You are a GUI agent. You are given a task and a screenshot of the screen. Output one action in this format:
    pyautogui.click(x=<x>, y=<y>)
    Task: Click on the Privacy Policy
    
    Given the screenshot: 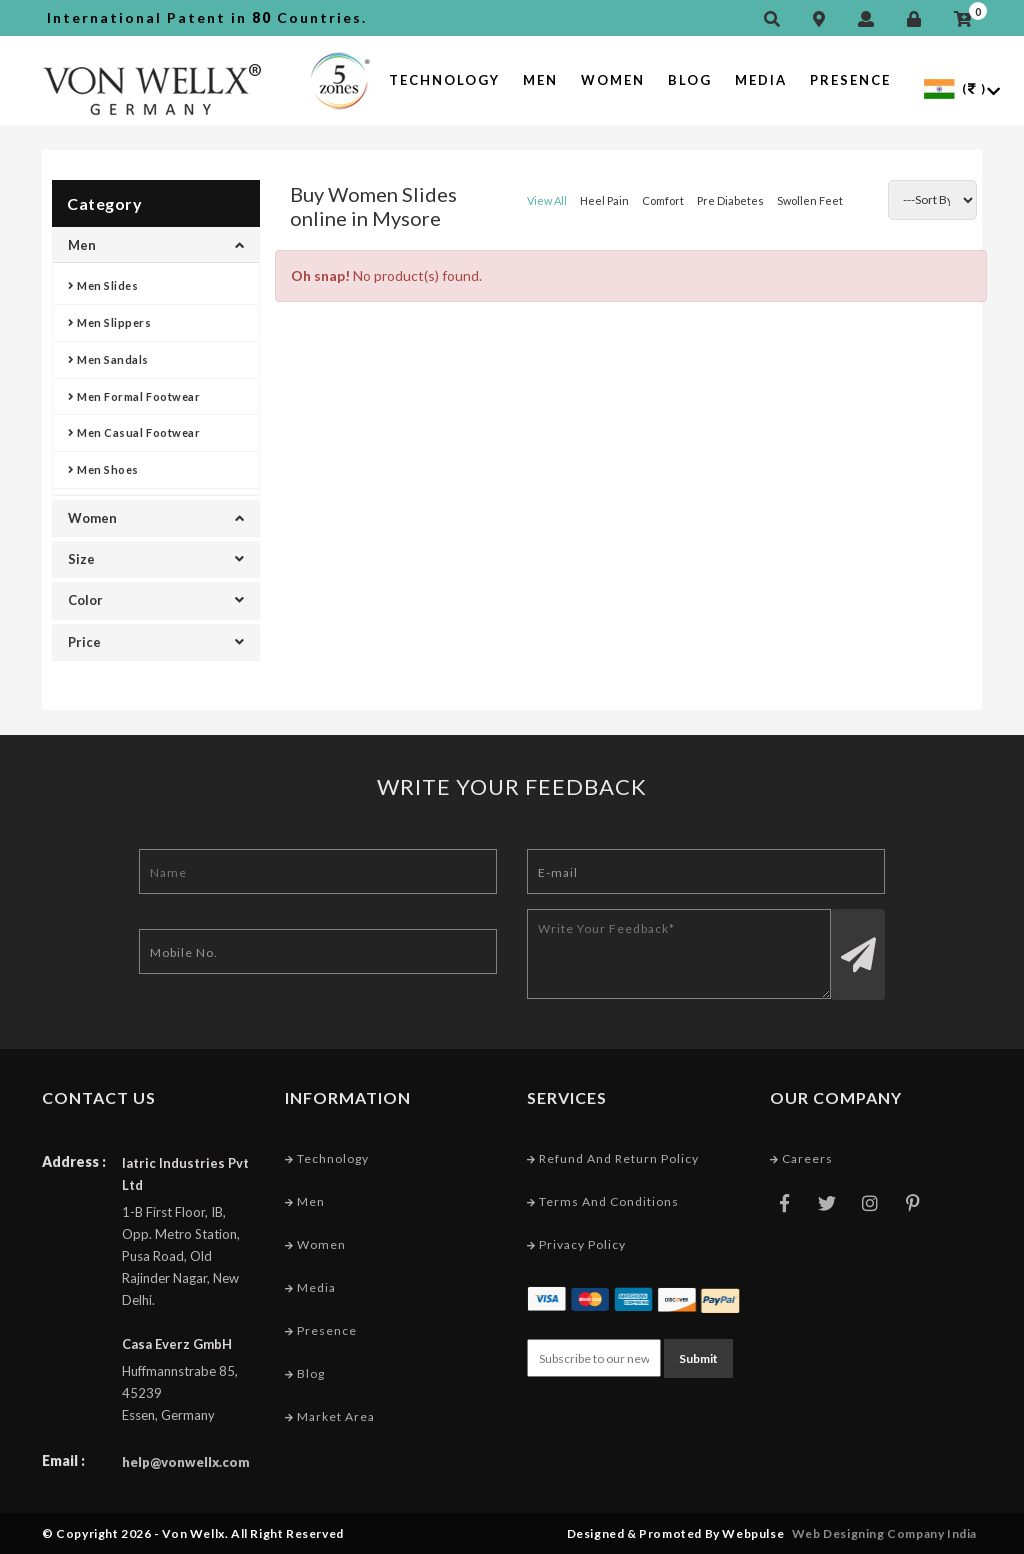 What is the action you would take?
    pyautogui.click(x=576, y=1244)
    